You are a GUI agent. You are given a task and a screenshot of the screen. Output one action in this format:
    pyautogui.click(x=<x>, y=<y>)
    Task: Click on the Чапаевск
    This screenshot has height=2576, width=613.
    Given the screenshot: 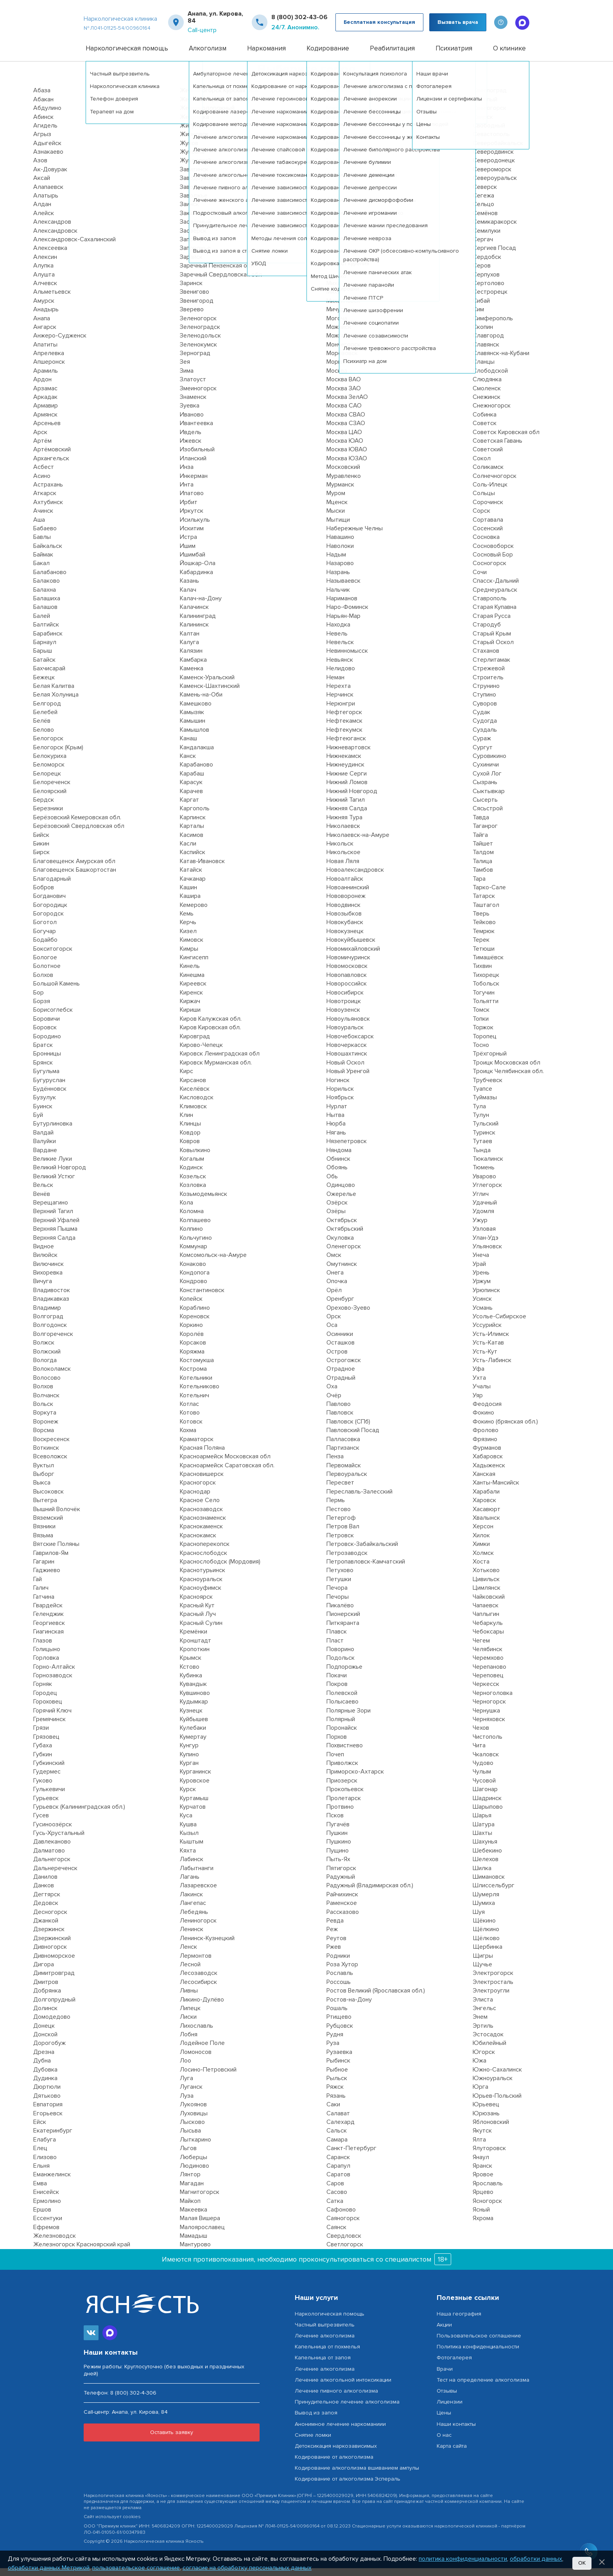 What is the action you would take?
    pyautogui.click(x=485, y=1613)
    